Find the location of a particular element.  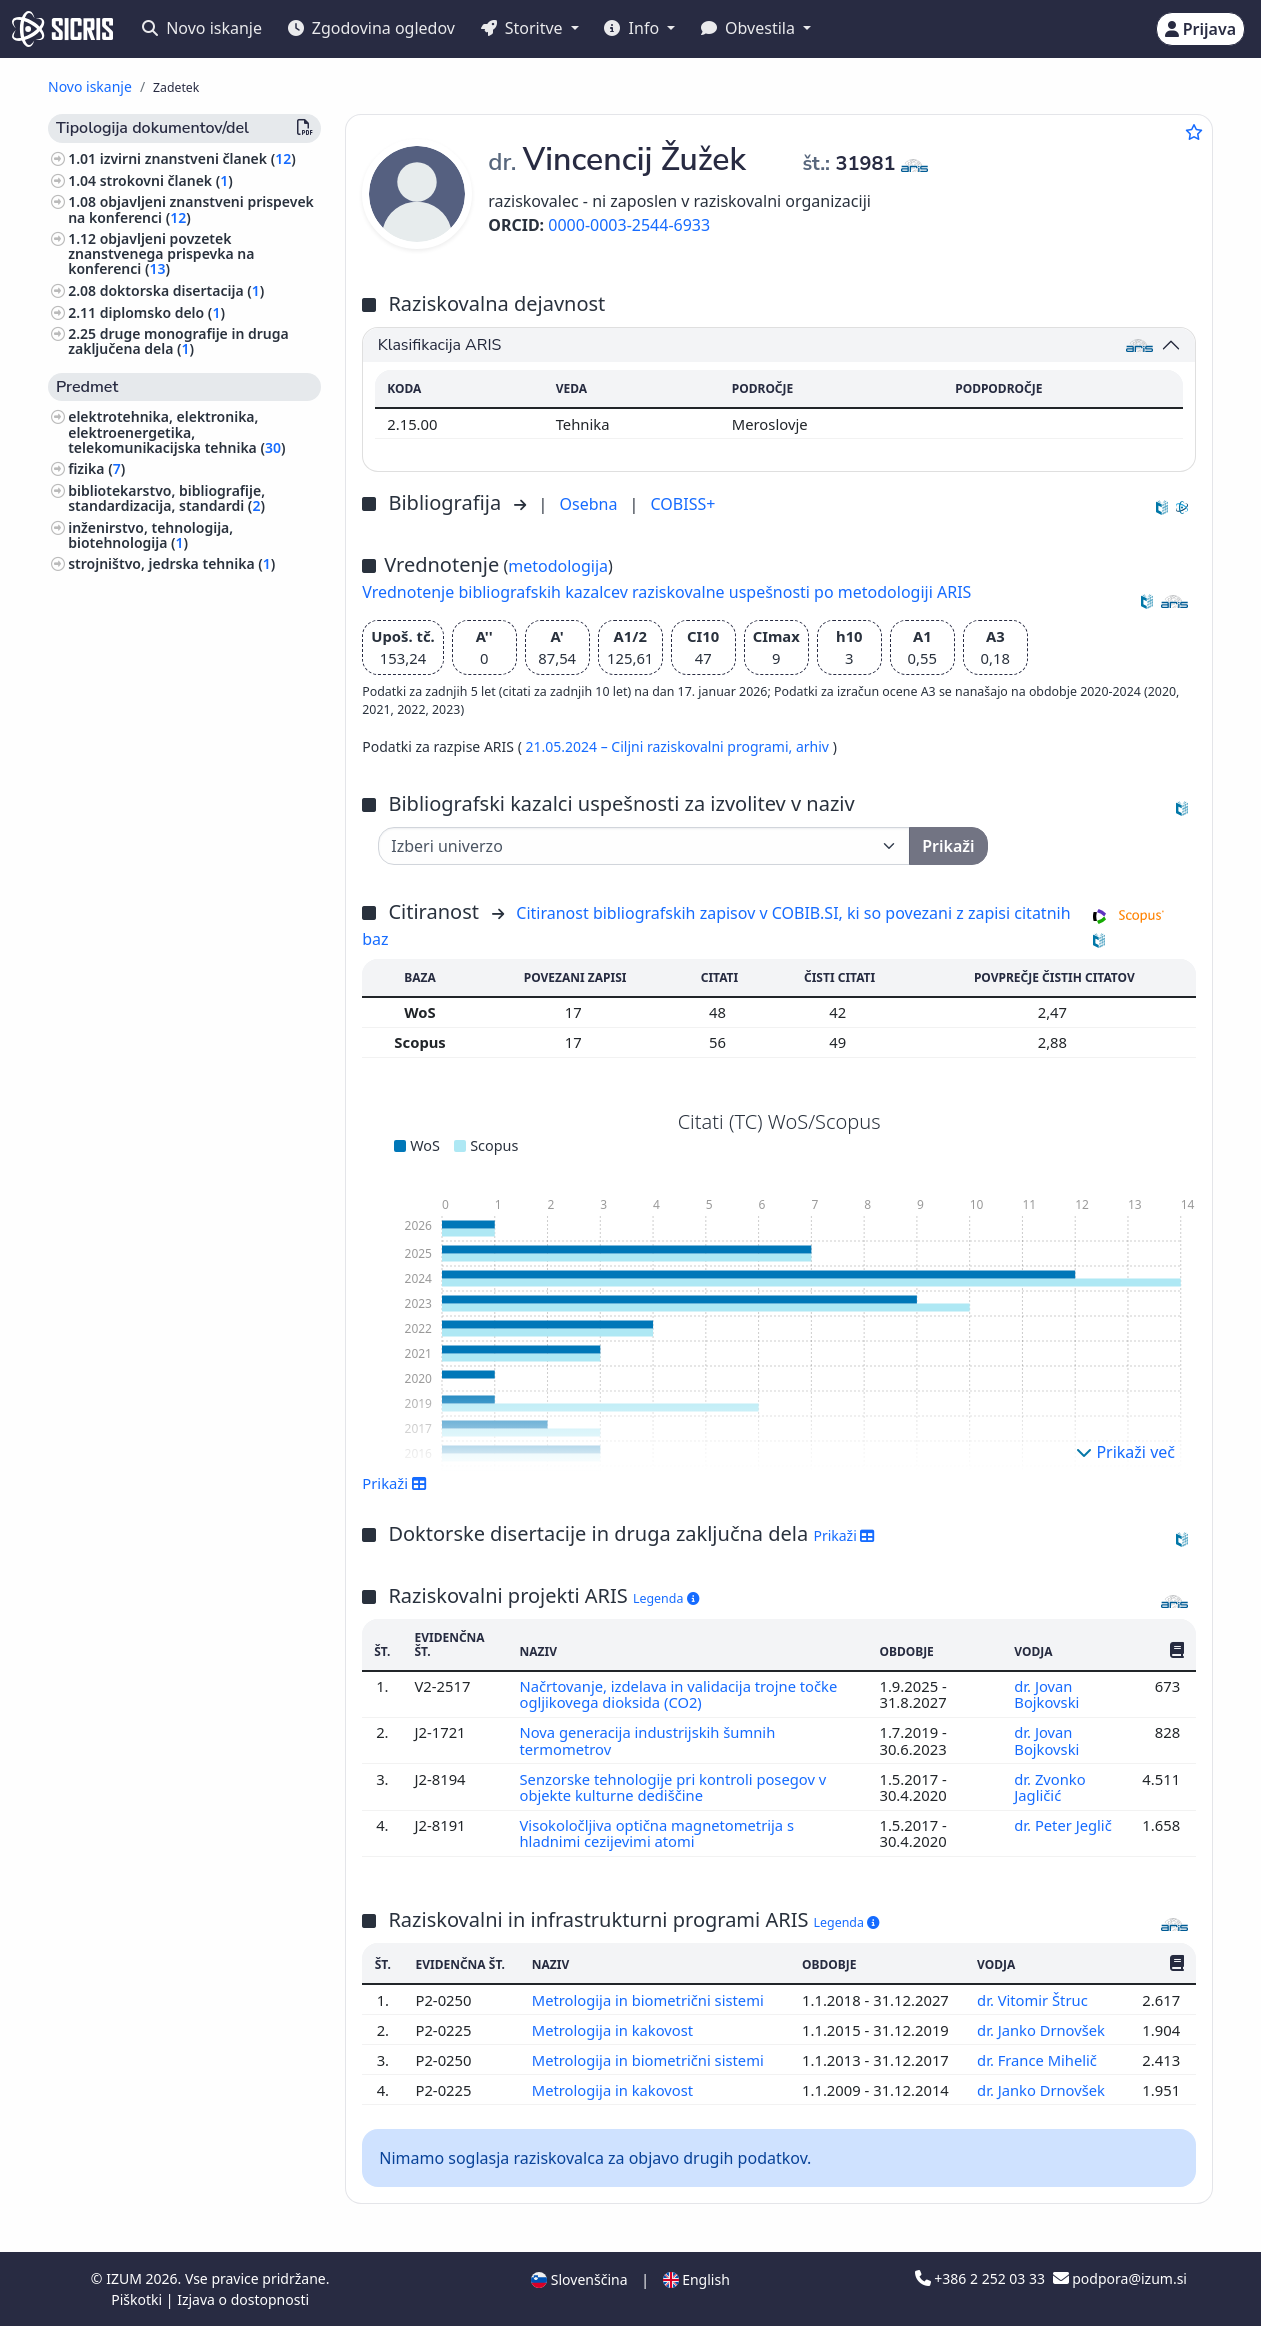

dr. Jovan Bojkovski is located at coordinates (1048, 1694).